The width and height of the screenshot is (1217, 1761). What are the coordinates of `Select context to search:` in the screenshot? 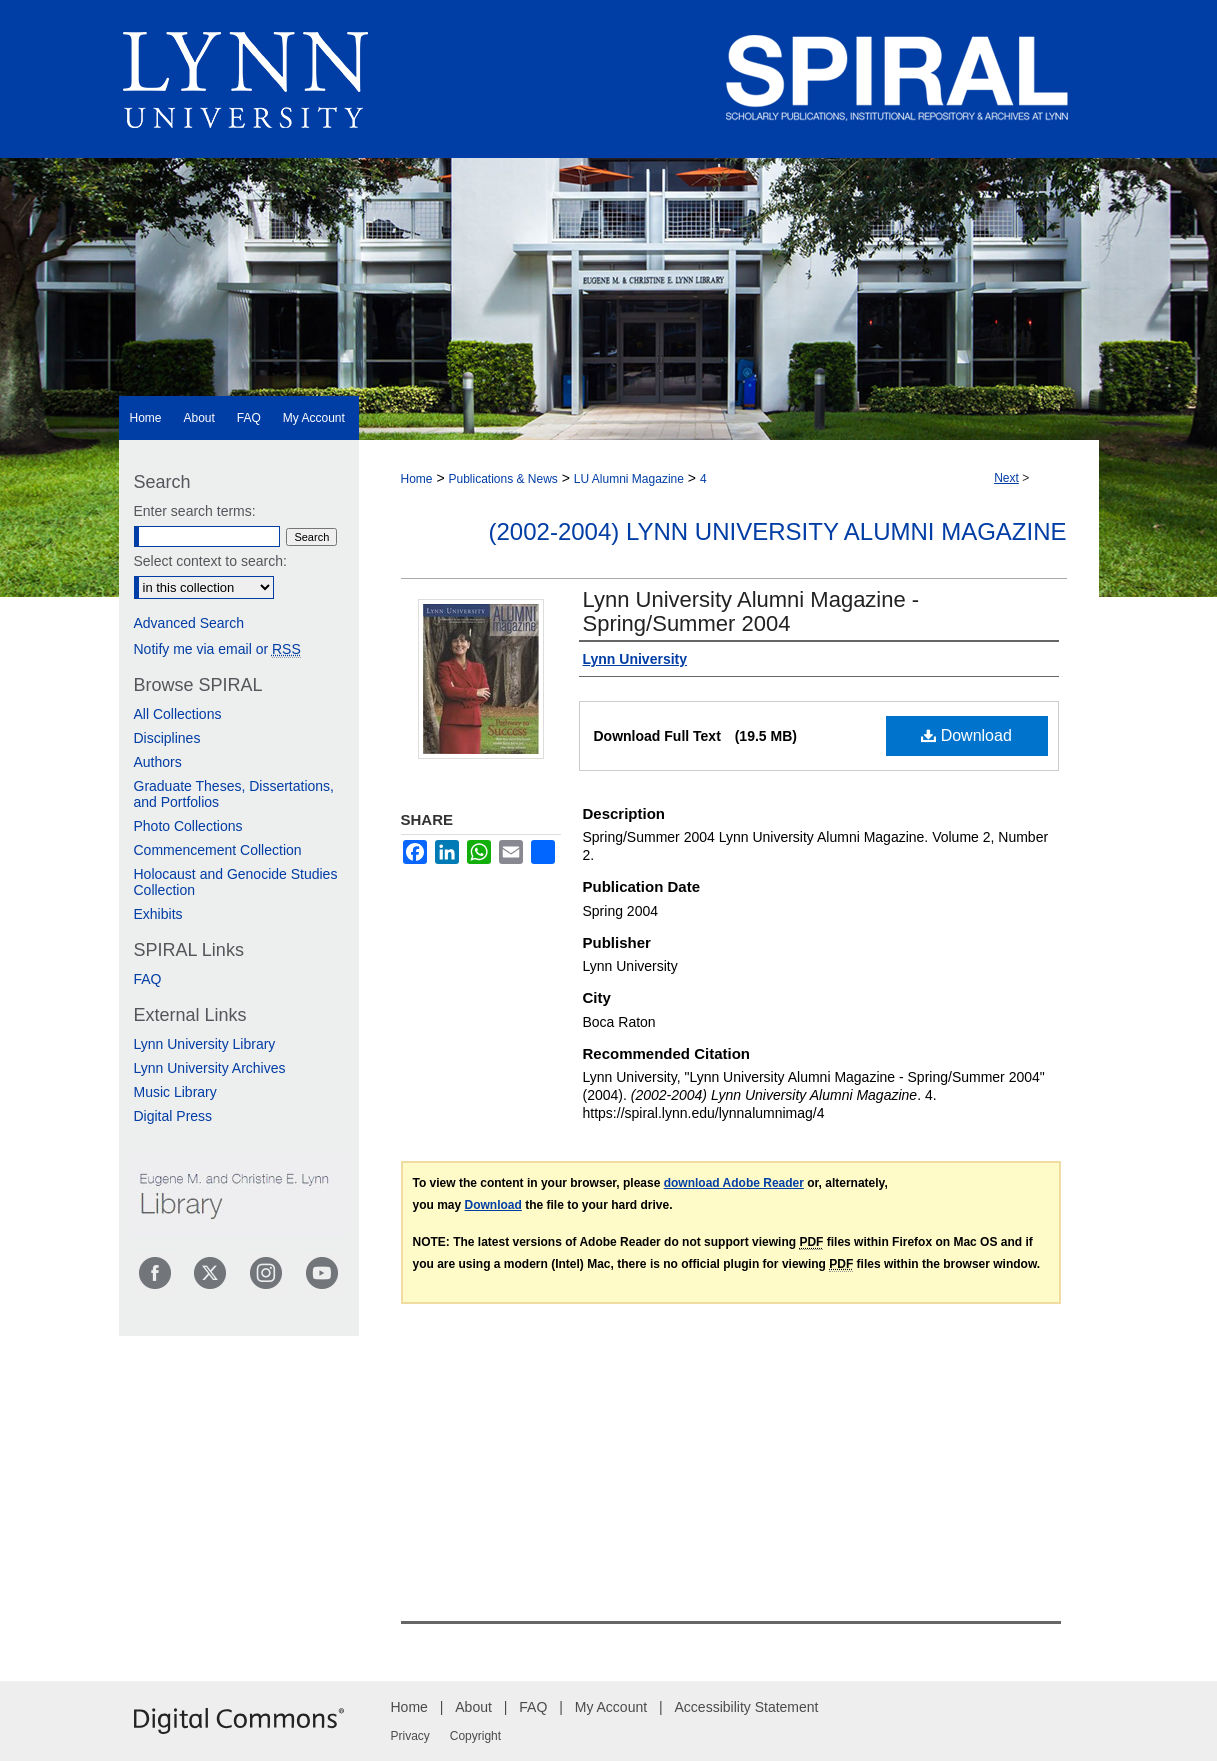 It's located at (210, 561).